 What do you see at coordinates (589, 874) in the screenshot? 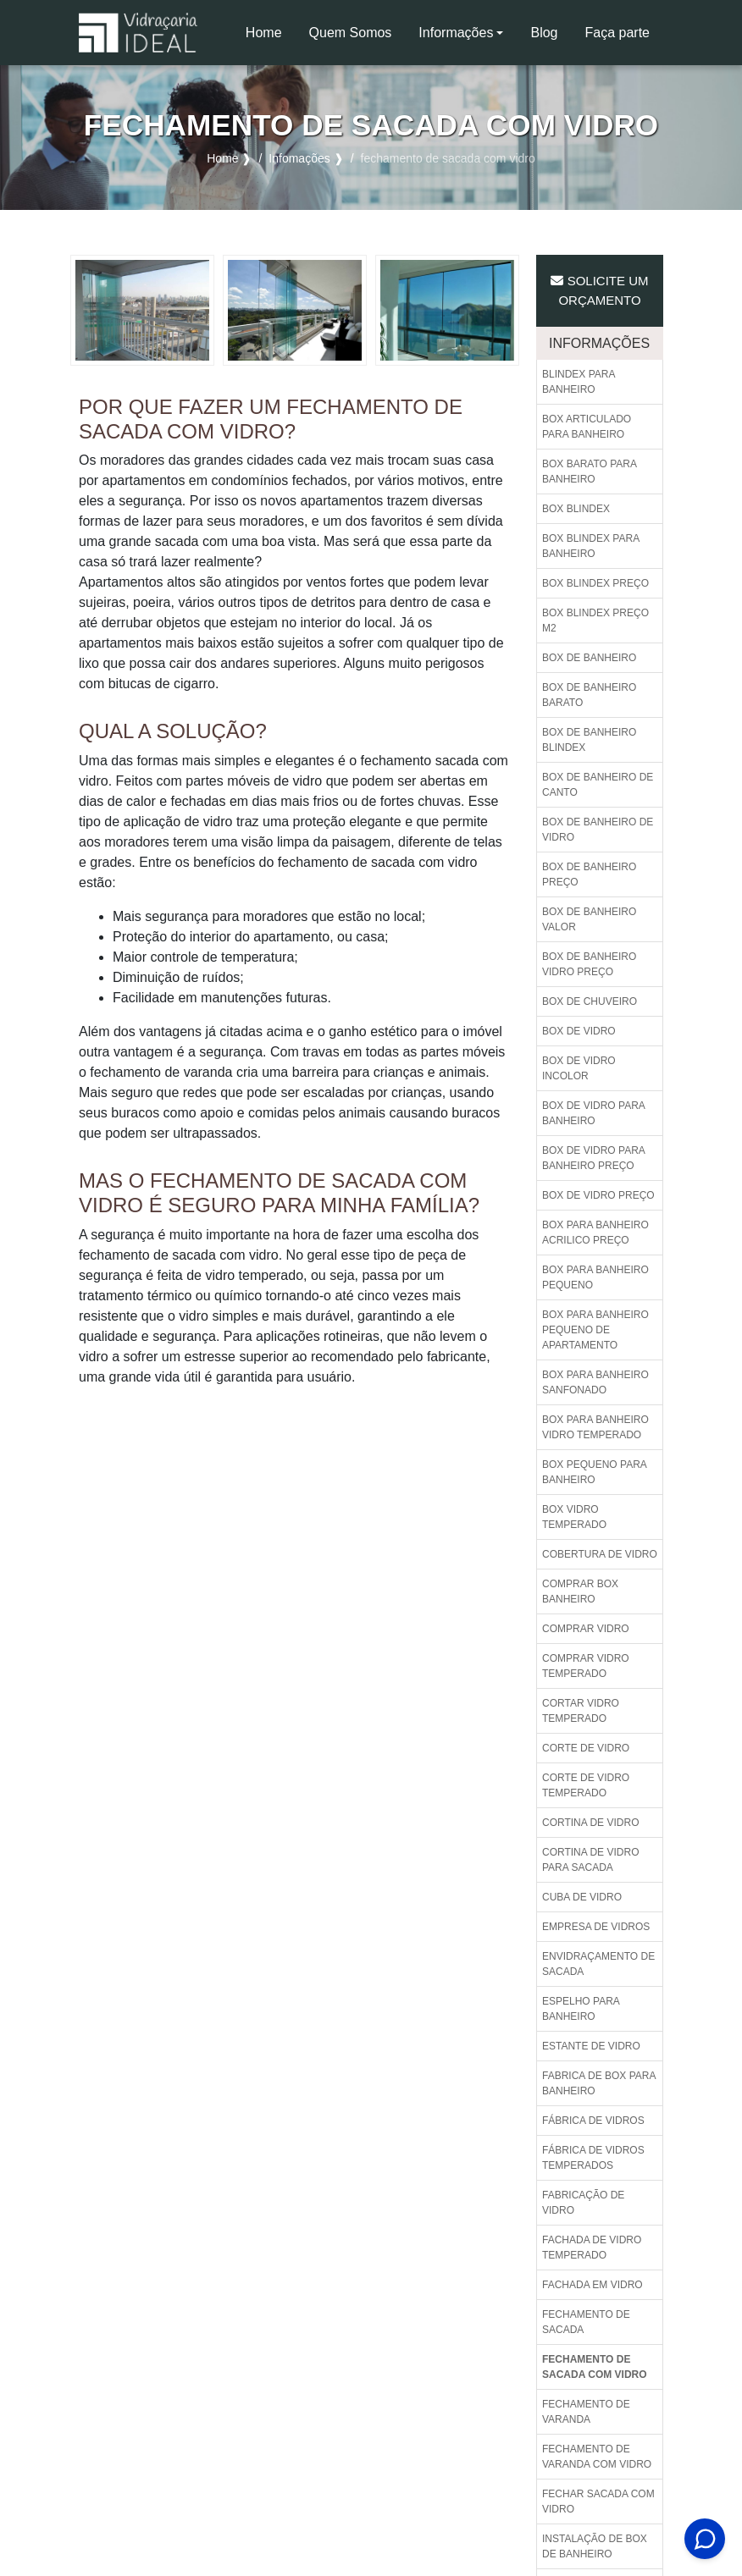
I see `Box de banheiro preço` at bounding box center [589, 874].